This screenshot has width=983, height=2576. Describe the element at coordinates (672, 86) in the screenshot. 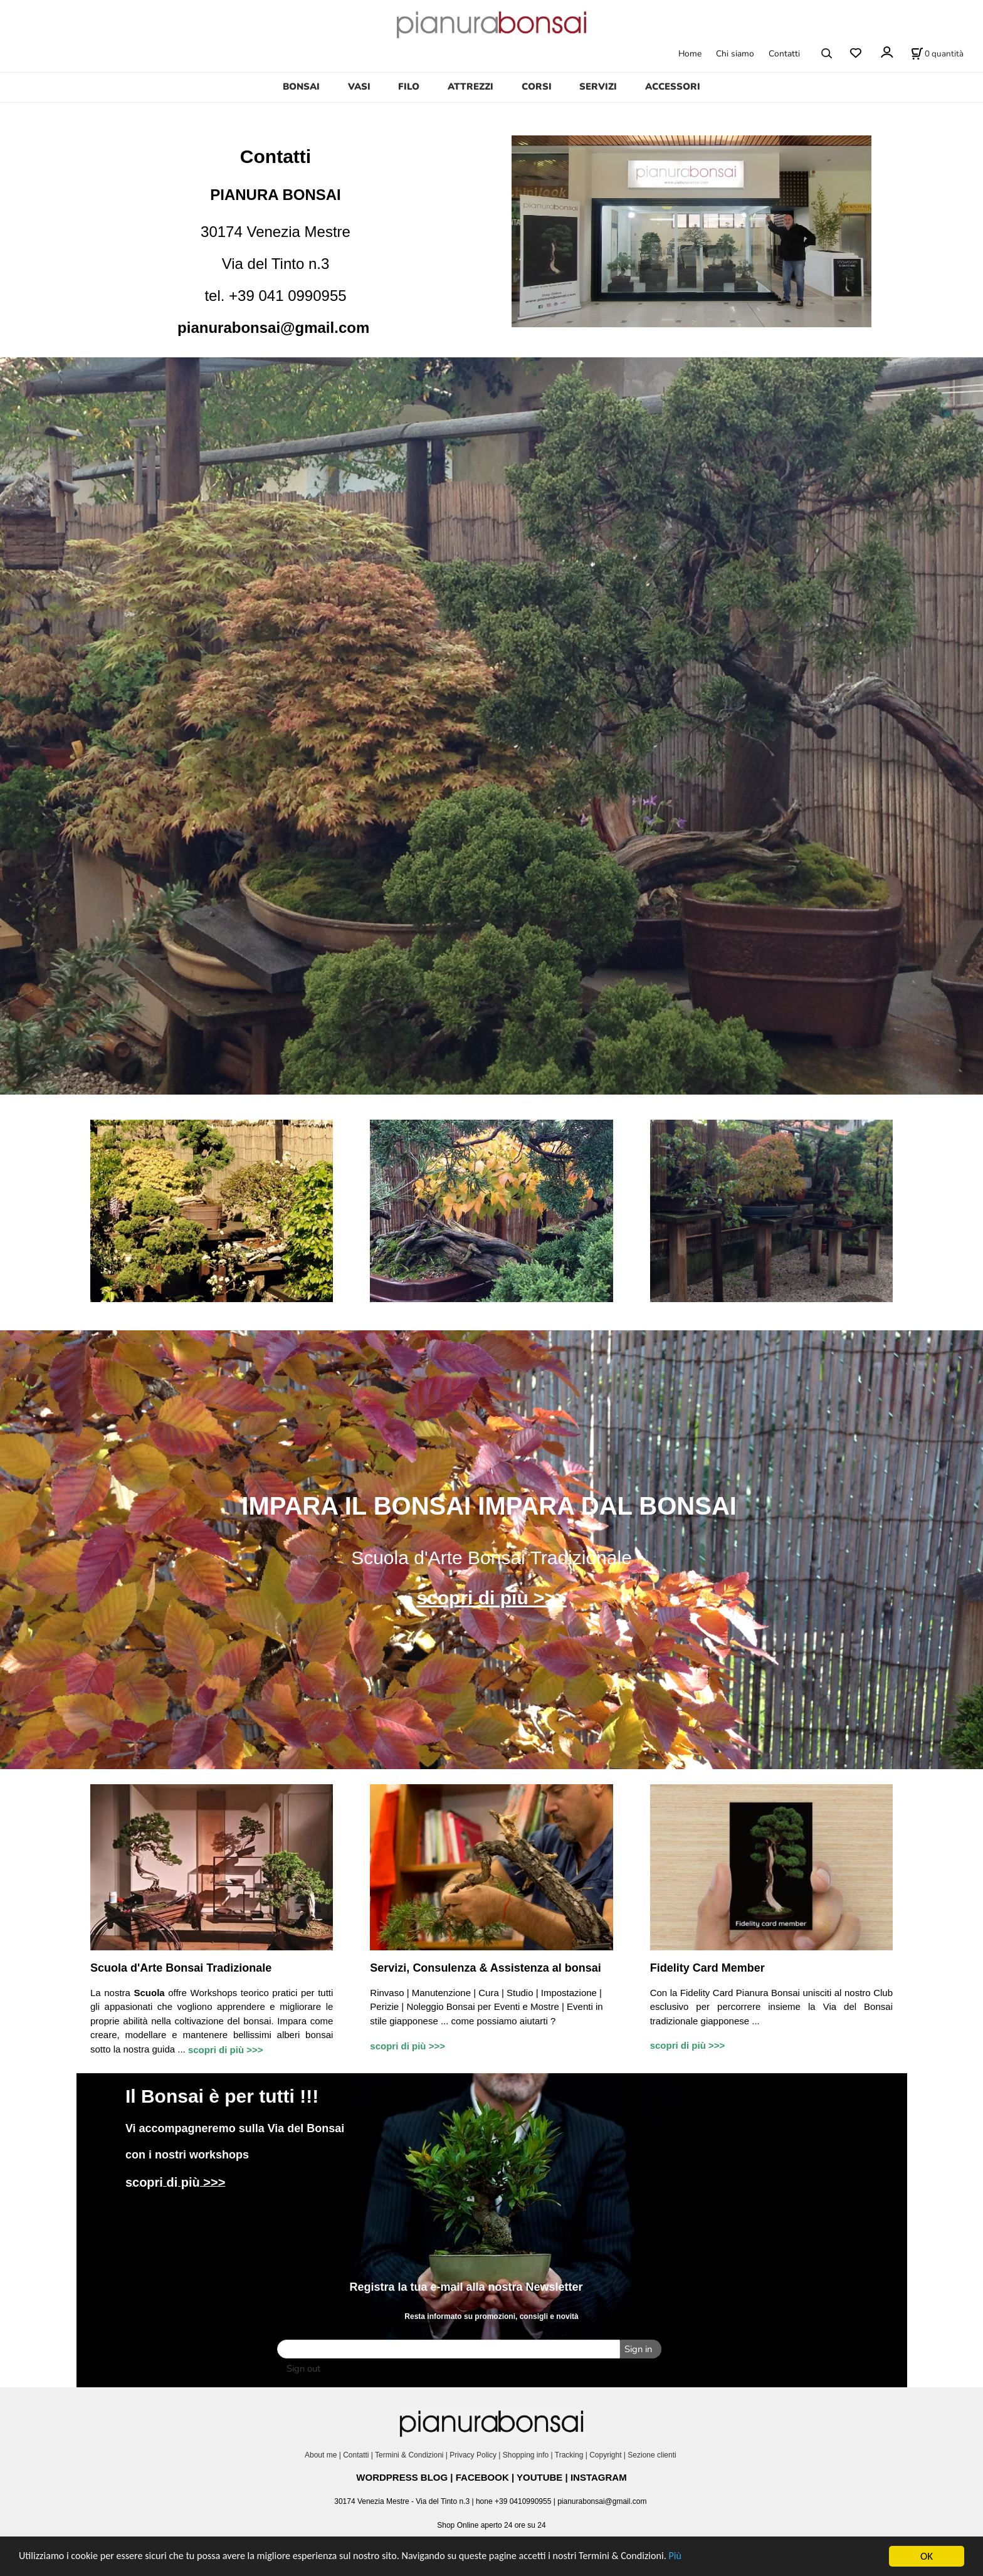

I see `ACCESSORI` at that location.